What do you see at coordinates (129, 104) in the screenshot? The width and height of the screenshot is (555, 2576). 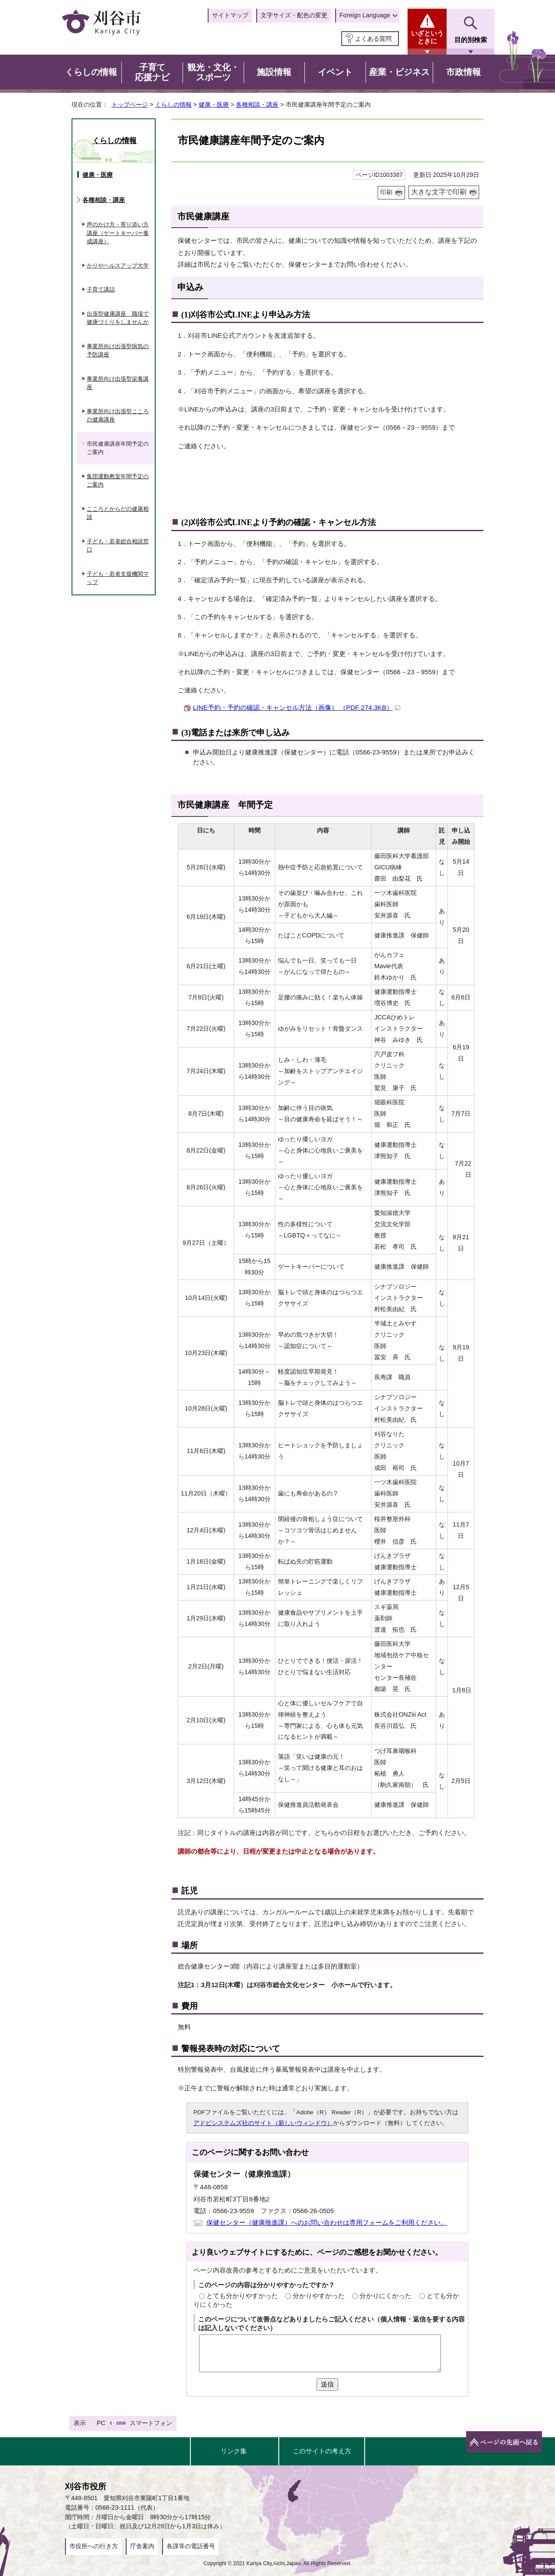 I see `トップページ` at bounding box center [129, 104].